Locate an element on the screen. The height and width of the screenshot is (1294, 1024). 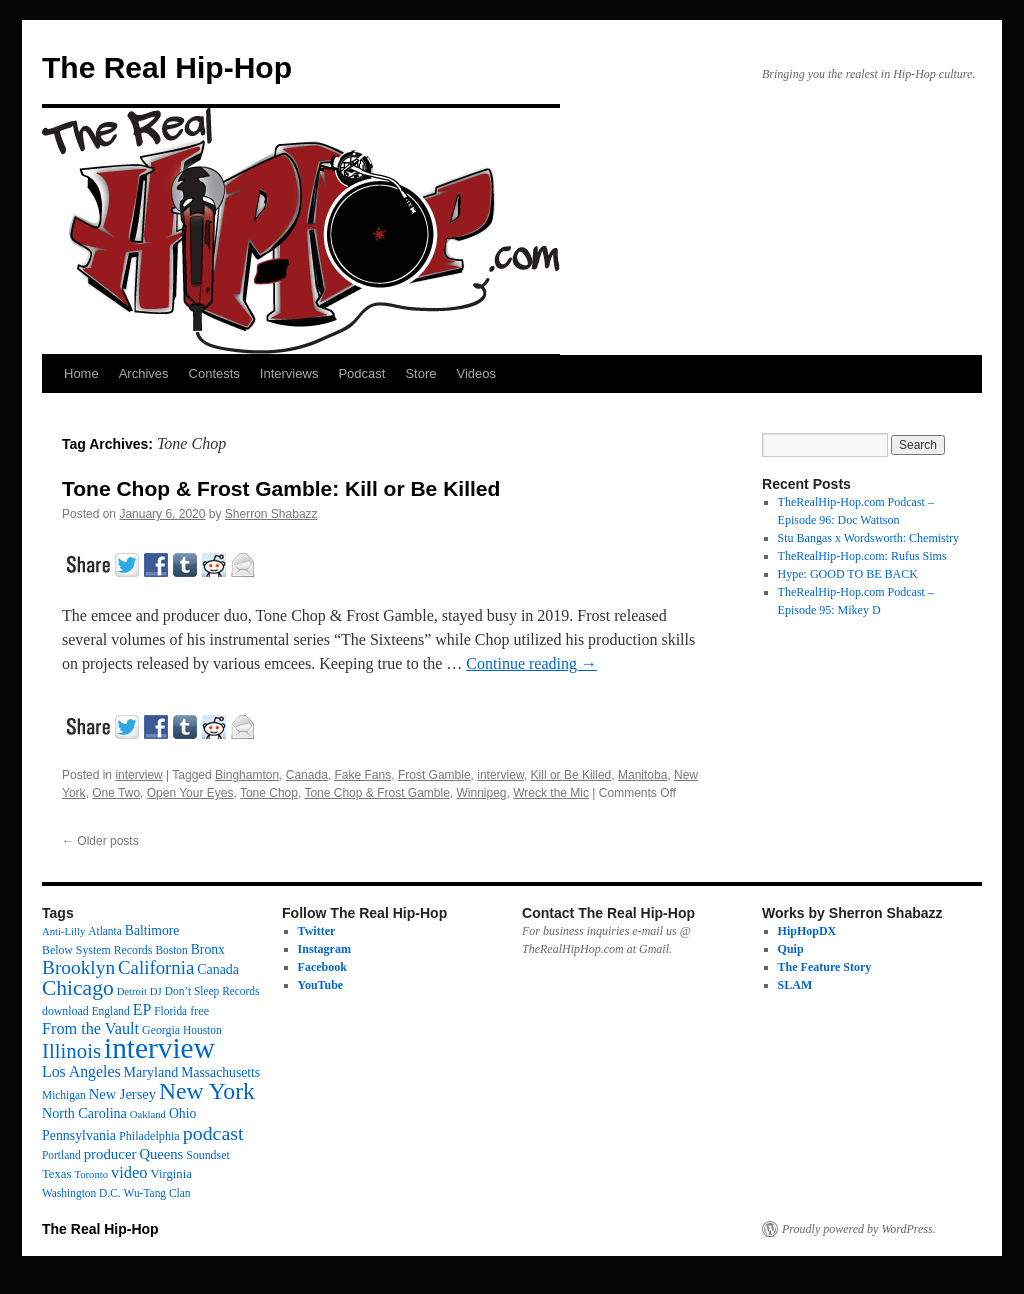
North Carolina [North Carolina (22 items)] is located at coordinates (84, 1113).